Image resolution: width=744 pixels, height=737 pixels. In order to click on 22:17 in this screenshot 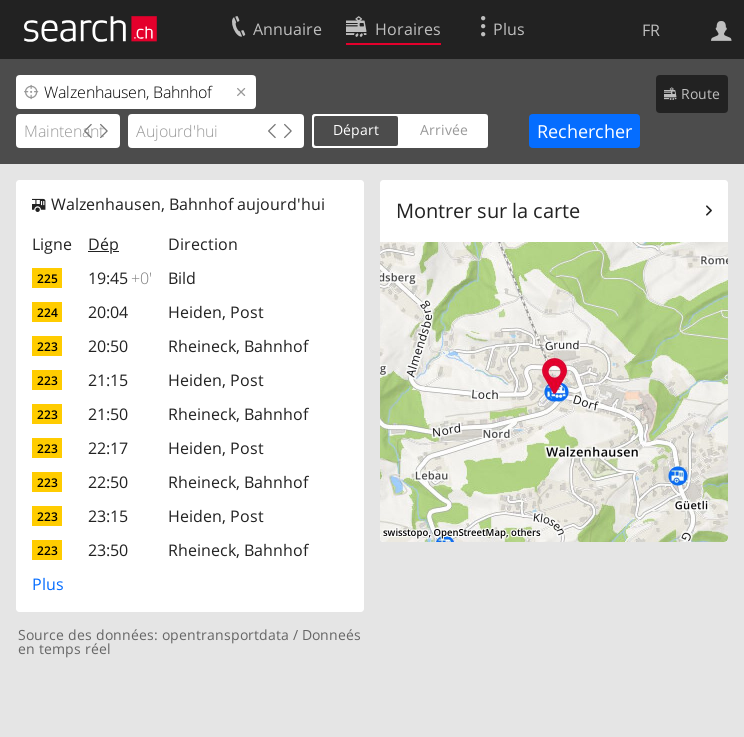, I will do `click(108, 448)`.